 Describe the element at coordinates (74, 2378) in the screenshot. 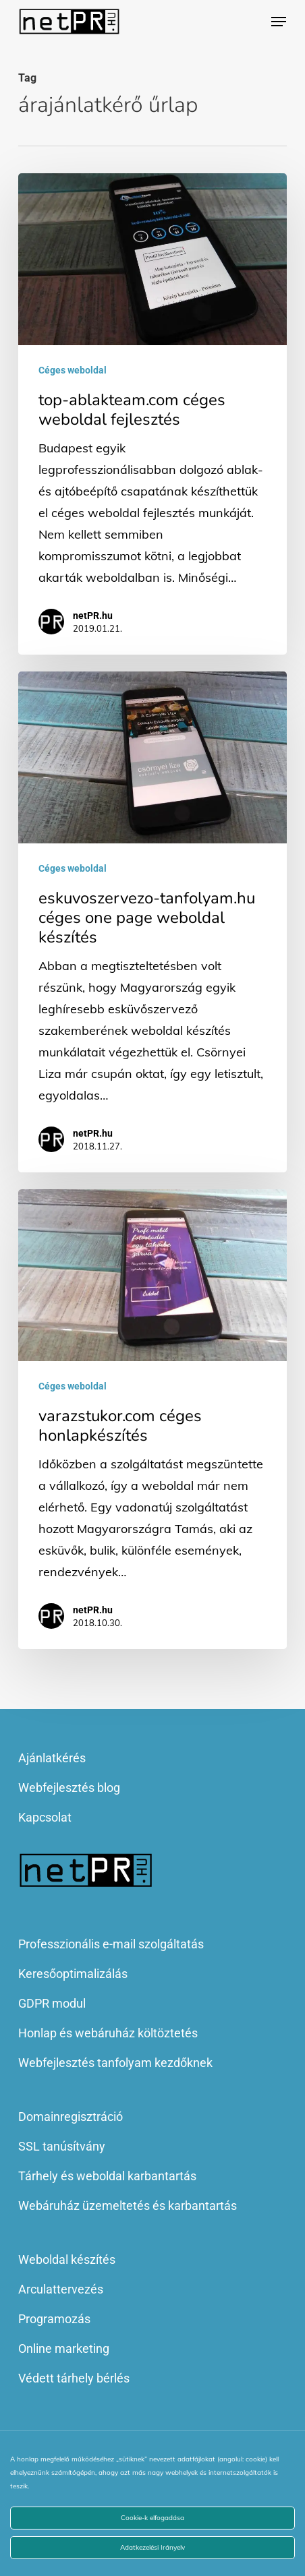

I see `Védett tárhely bérlés` at that location.